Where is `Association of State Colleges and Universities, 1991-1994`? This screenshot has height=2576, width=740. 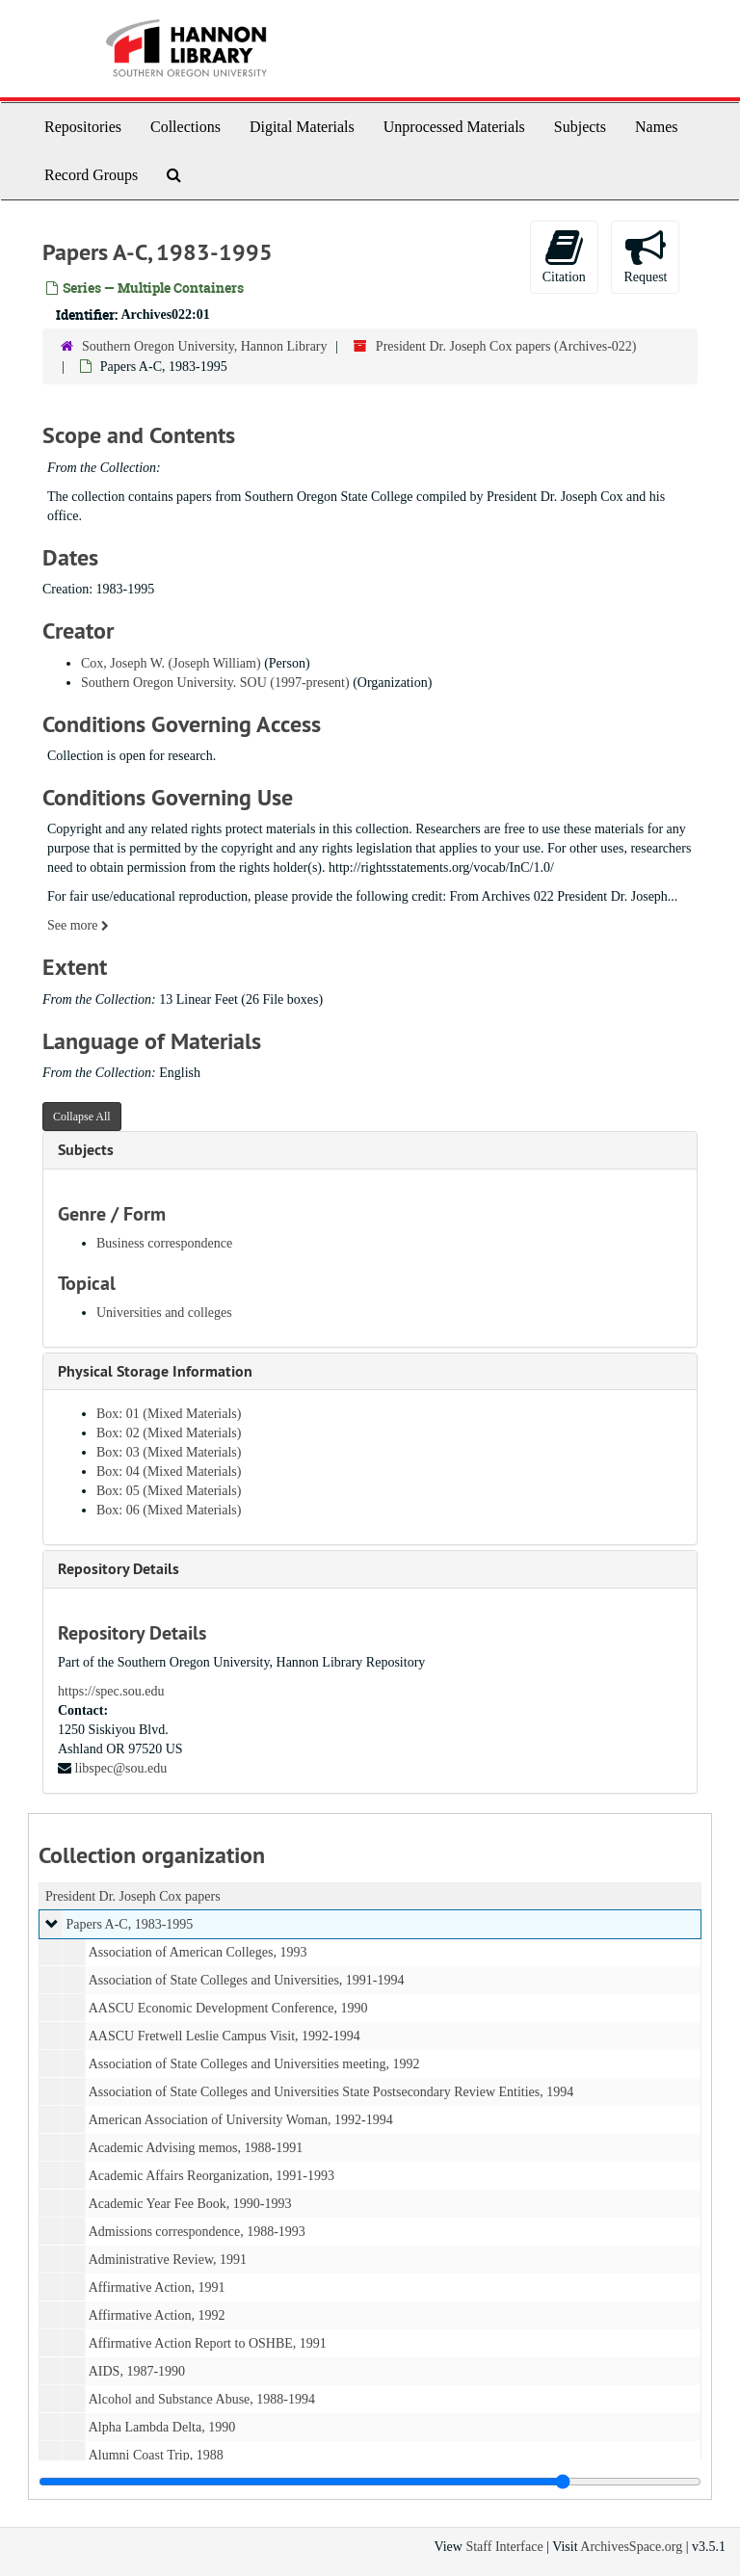
Association of State Colleges and Universities, 1991-1994 is located at coordinates (247, 1980).